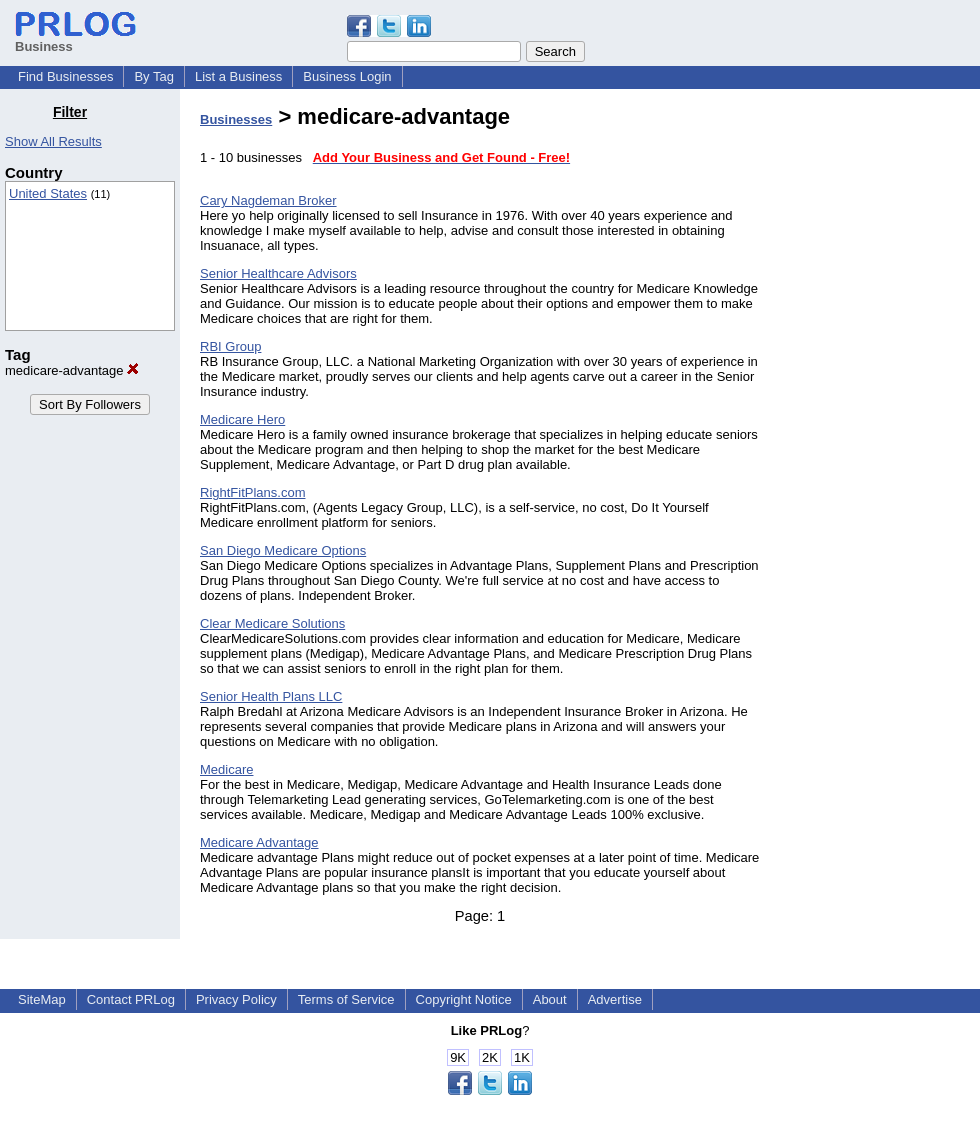 The width and height of the screenshot is (980, 1128). What do you see at coordinates (236, 119) in the screenshot?
I see `Businesses` at bounding box center [236, 119].